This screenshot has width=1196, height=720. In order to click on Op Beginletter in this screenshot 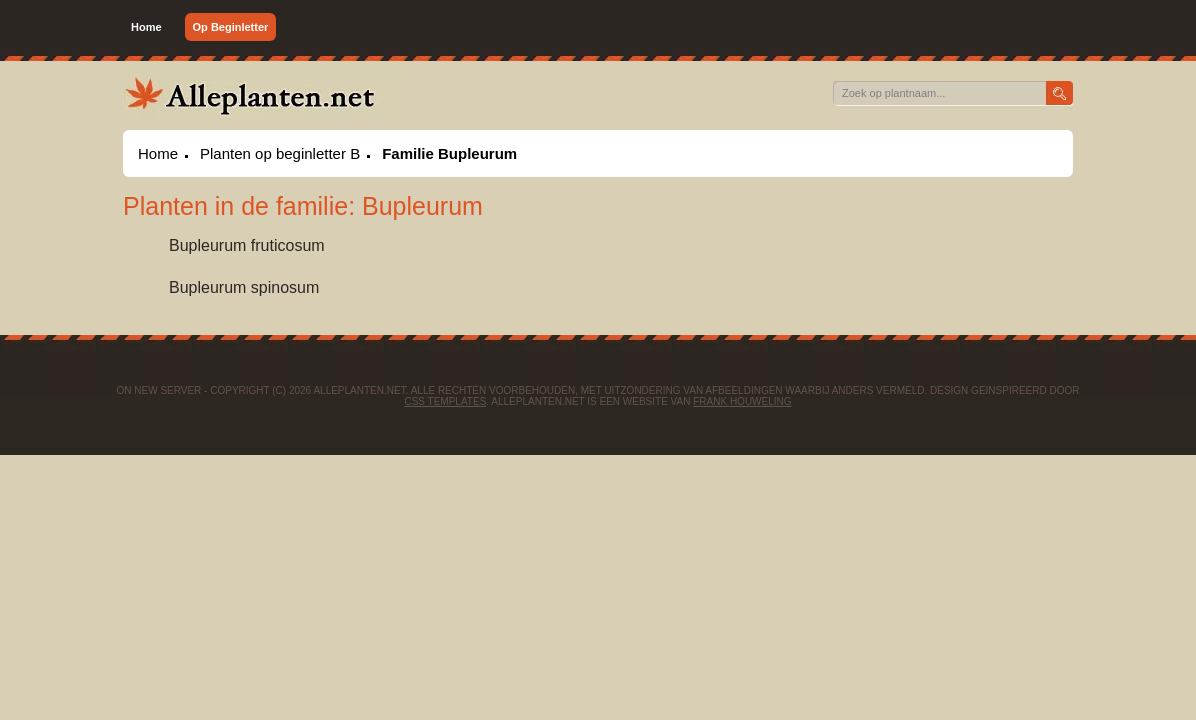, I will do `click(231, 27)`.